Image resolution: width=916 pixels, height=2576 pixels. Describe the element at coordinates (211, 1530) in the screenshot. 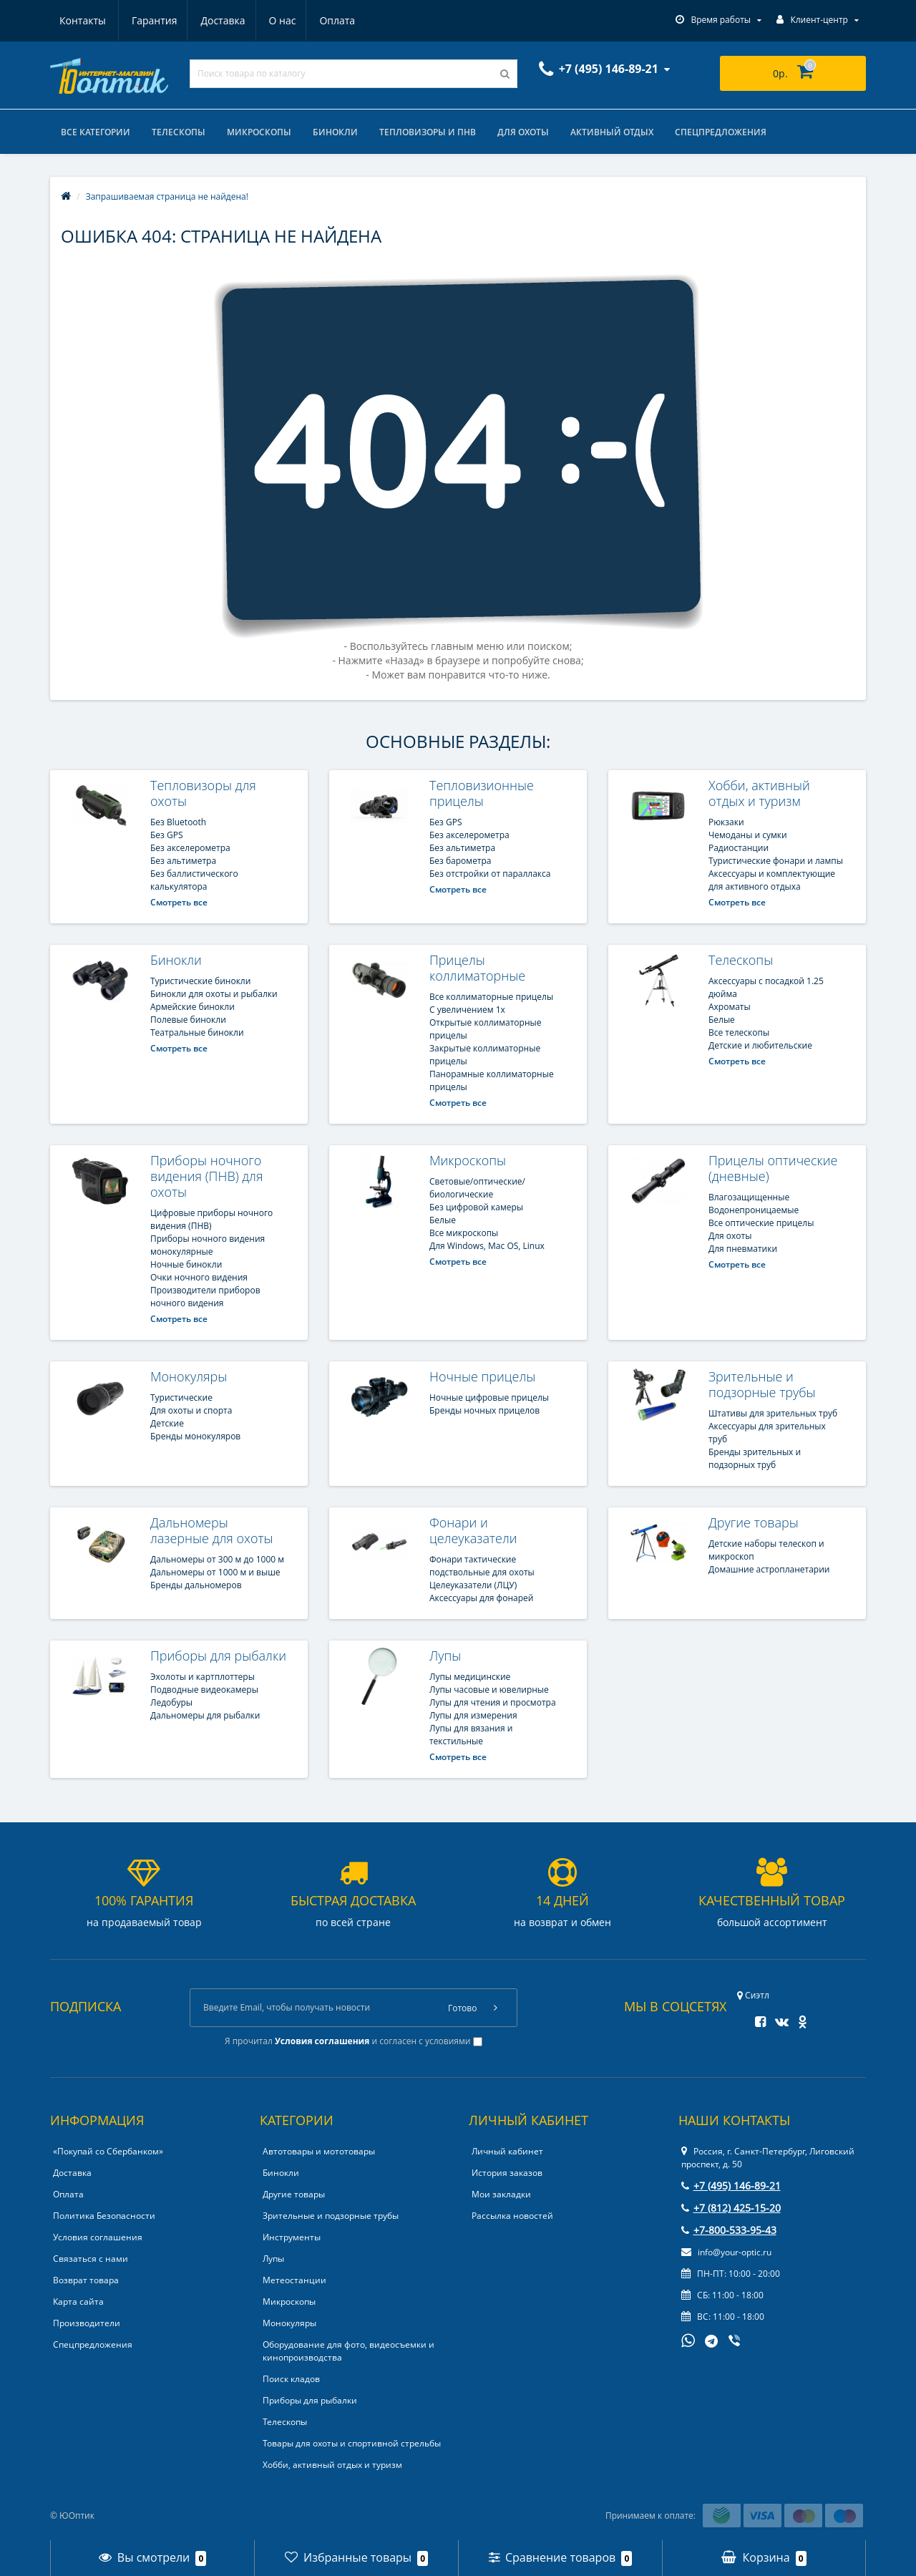

I see `Дальномеры лазерные для охоты` at that location.